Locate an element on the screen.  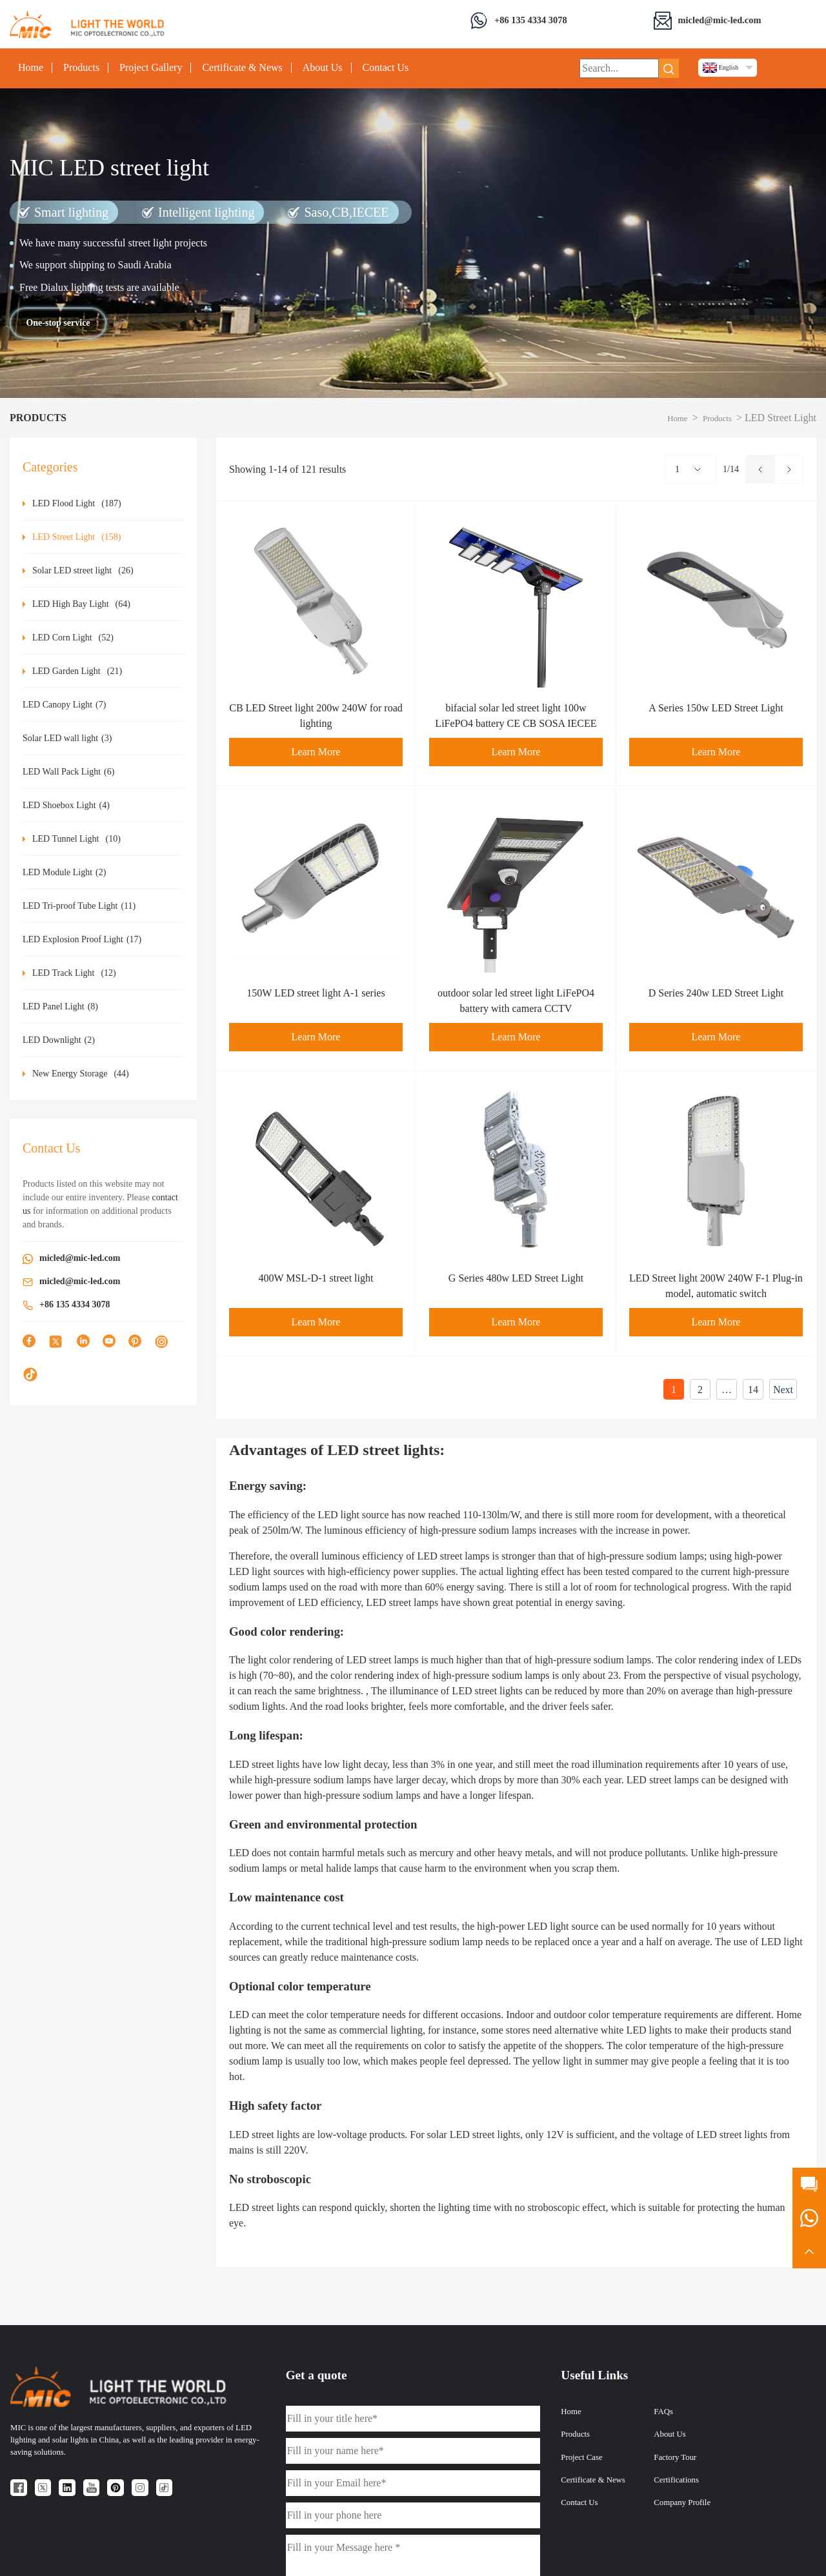
Project Case is located at coordinates (581, 2457).